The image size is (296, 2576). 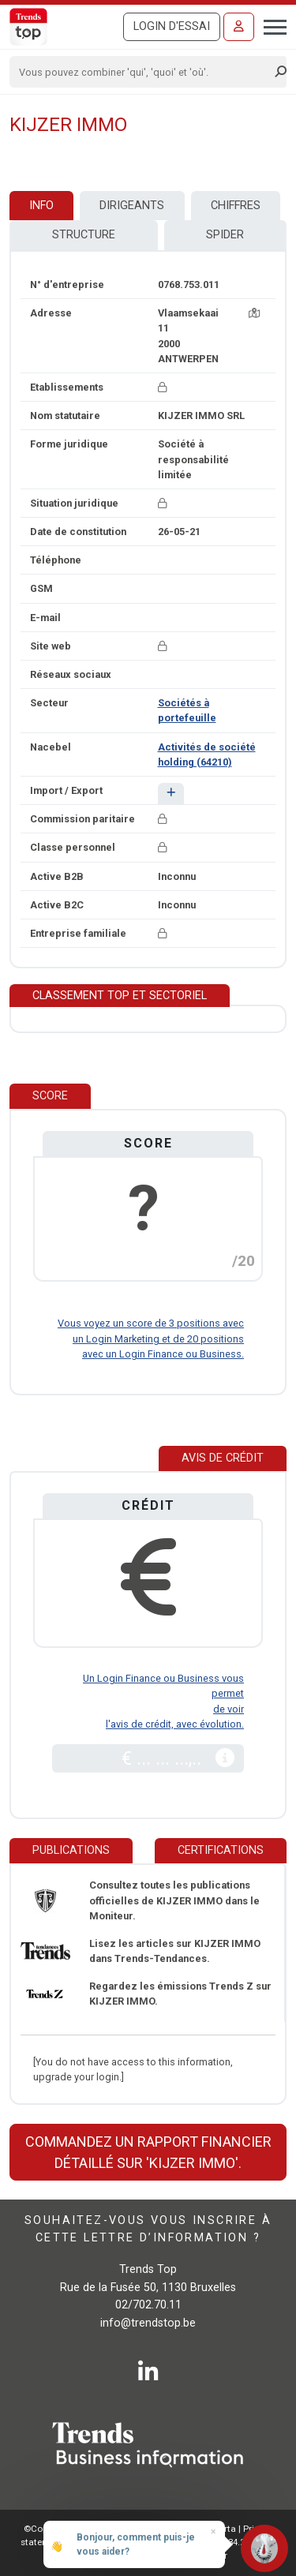 I want to click on [Se connecter], so click(x=238, y=27).